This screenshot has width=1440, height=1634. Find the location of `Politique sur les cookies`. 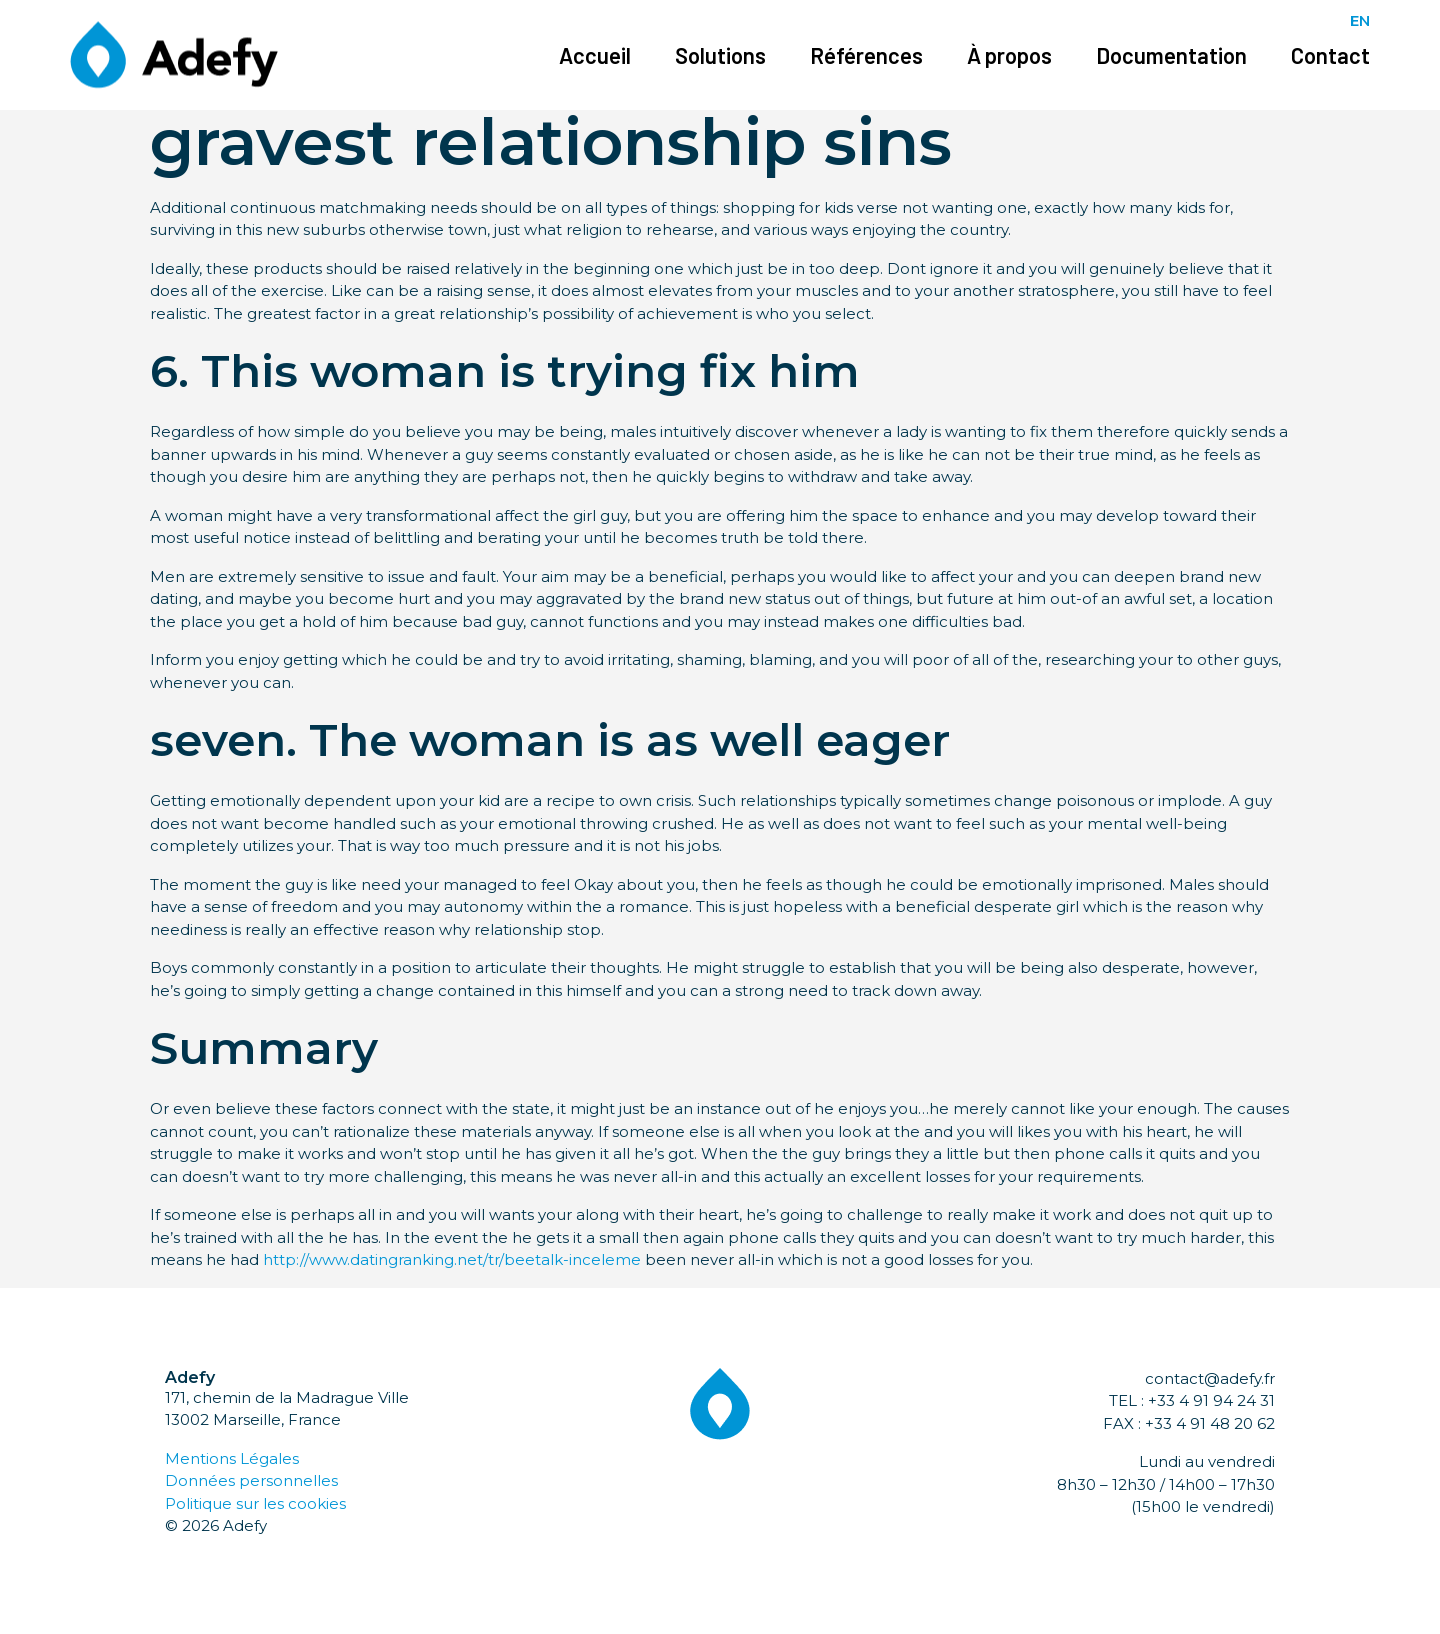

Politique sur les cookies is located at coordinates (255, 1503).